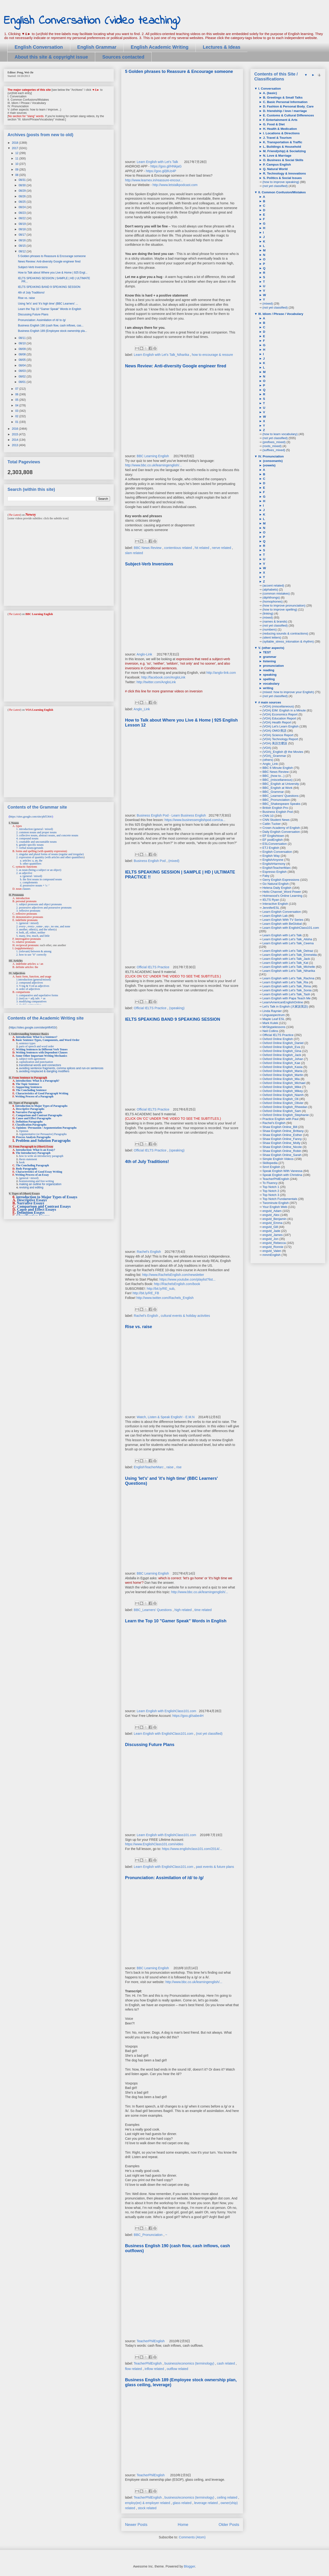  What do you see at coordinates (22, 354) in the screenshot?
I see `08/08` at bounding box center [22, 354].